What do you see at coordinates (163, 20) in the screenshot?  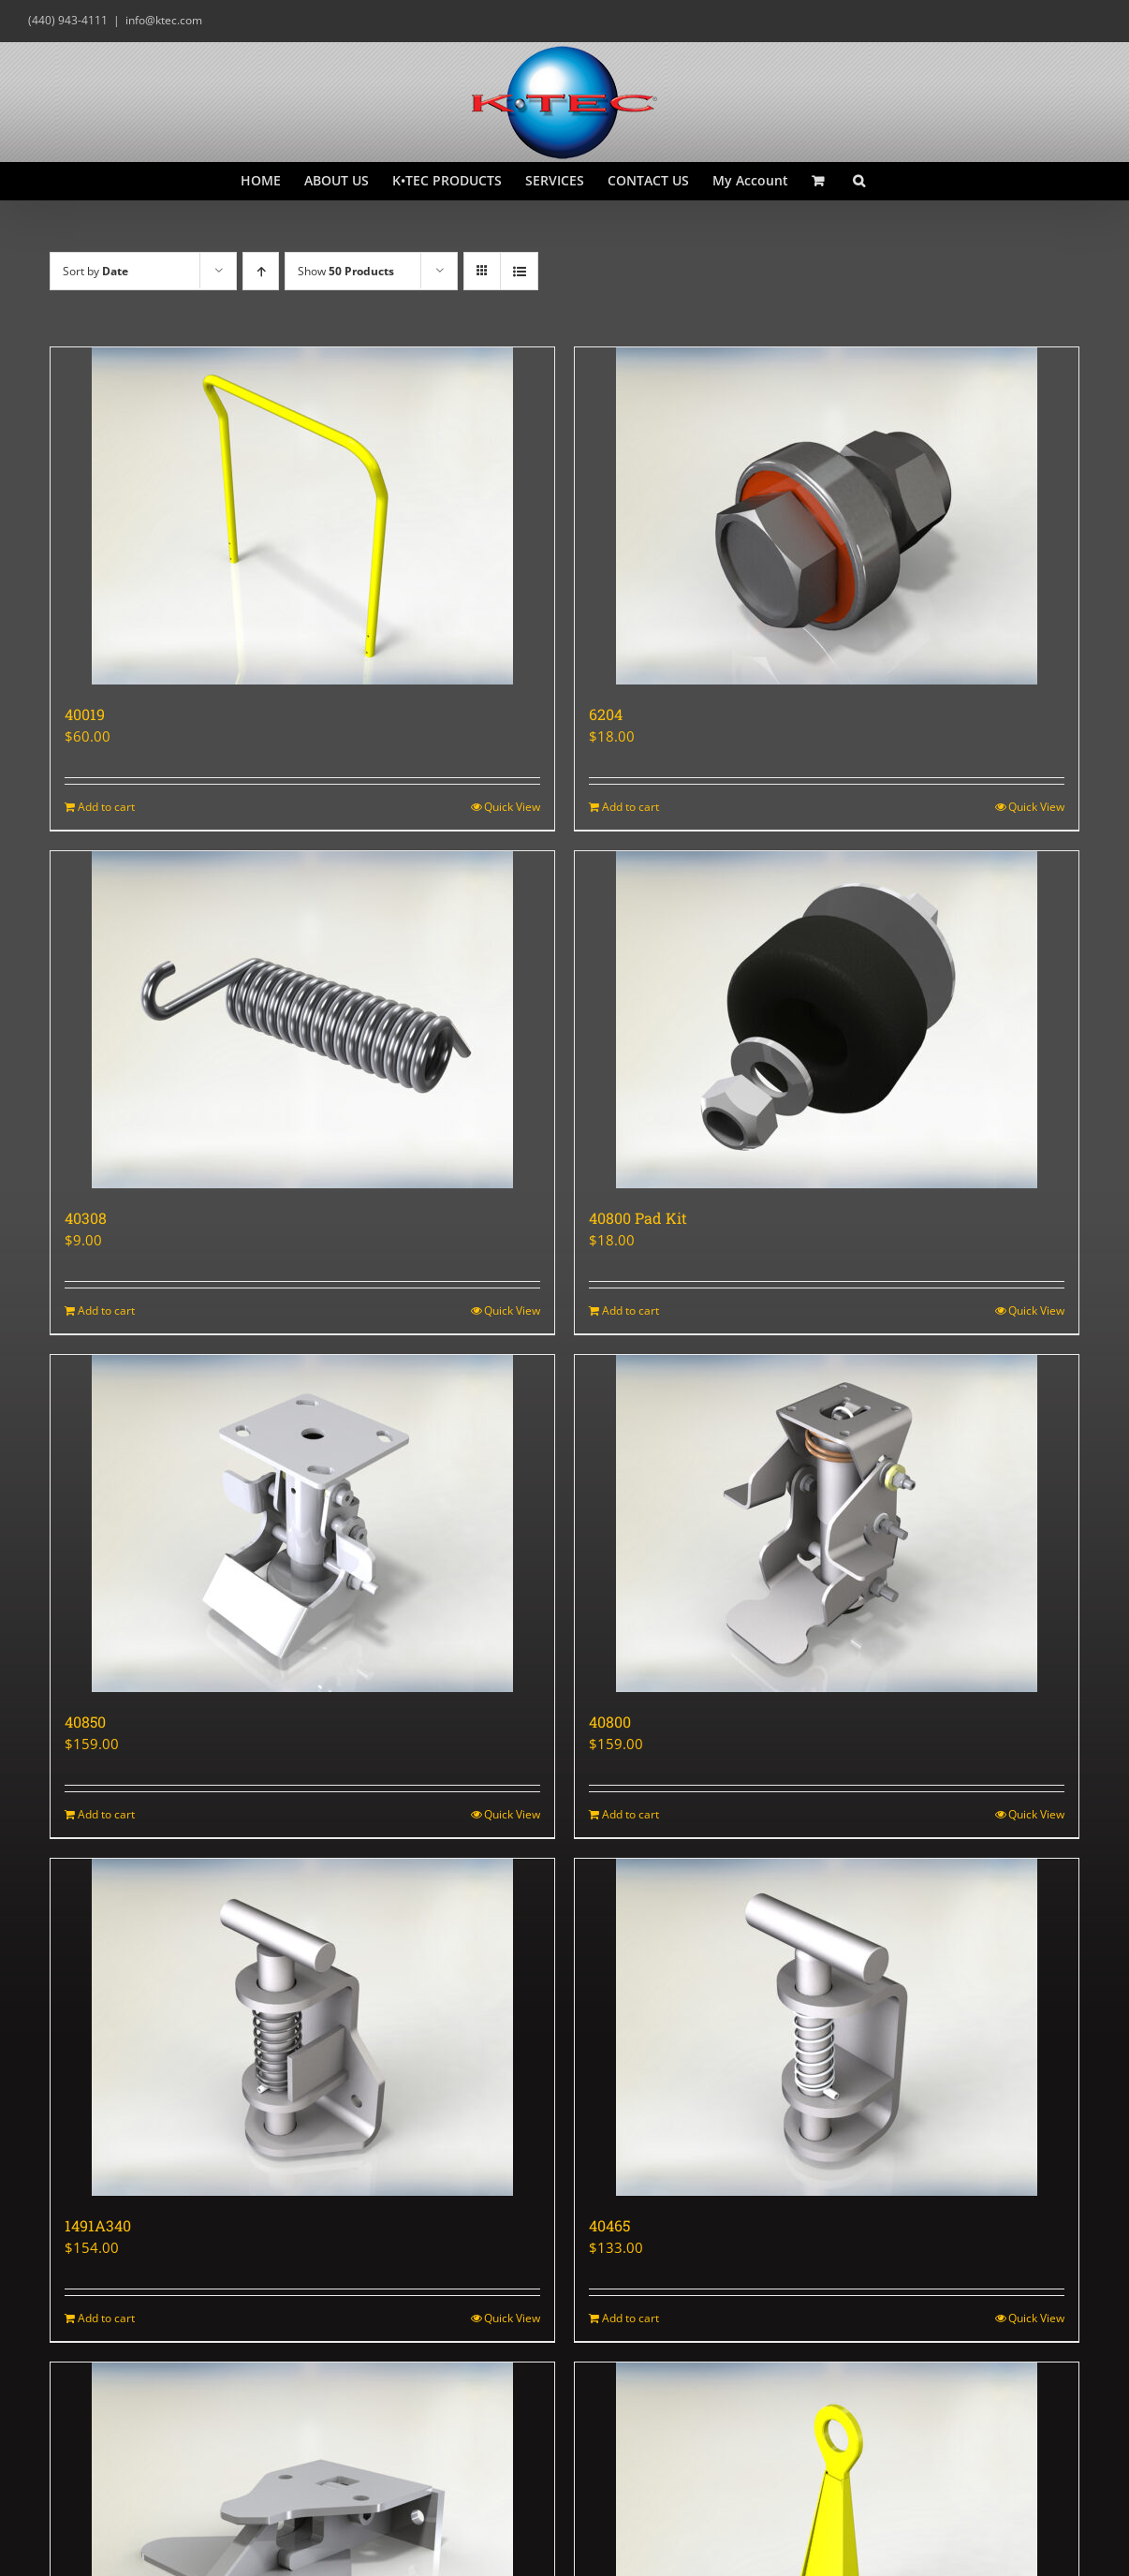 I see `info@ktec.com` at bounding box center [163, 20].